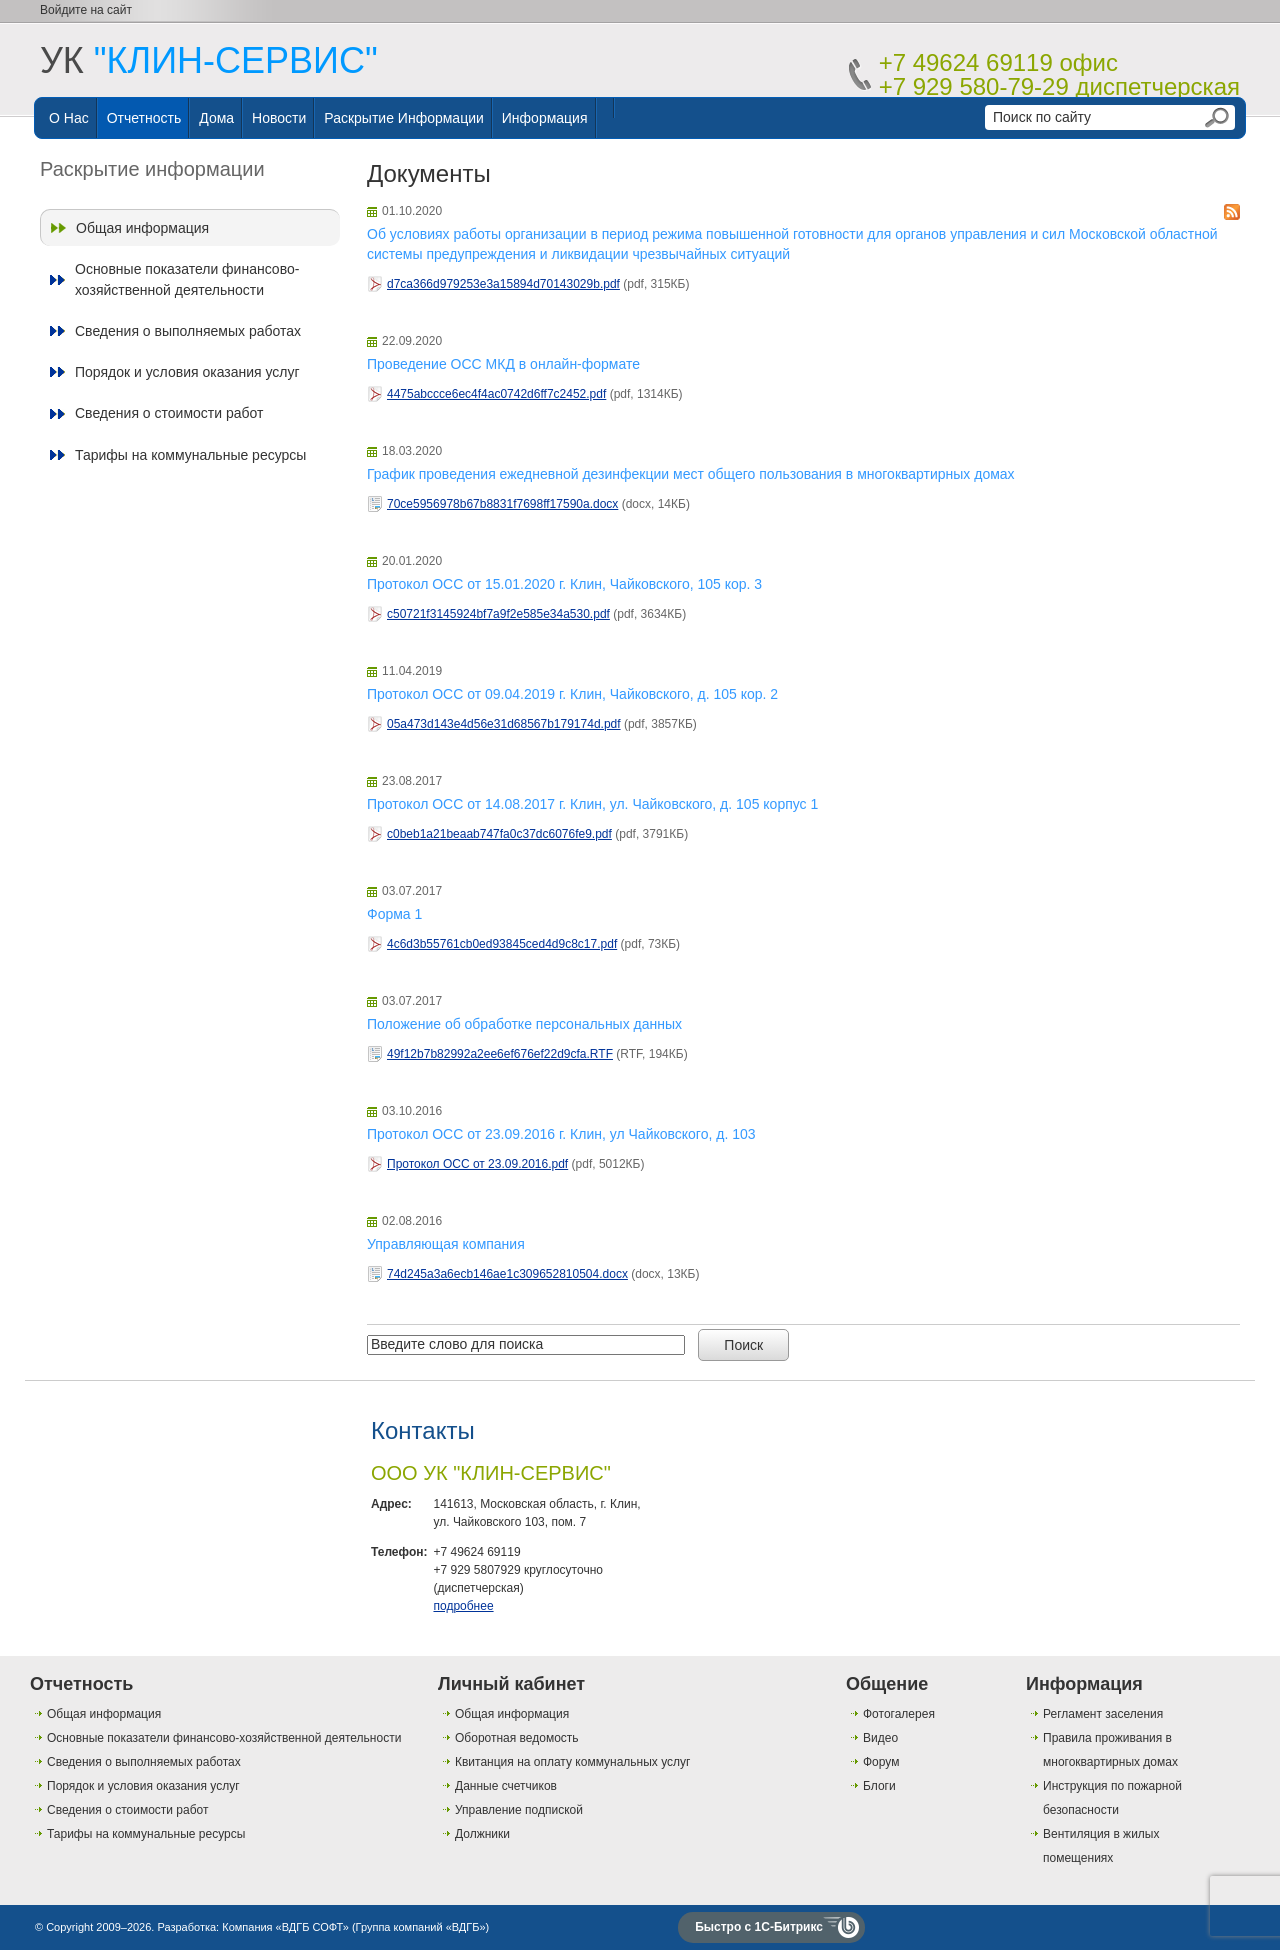  Describe the element at coordinates (421, 1927) in the screenshot. I see `Группа компаний «ВДГБ»` at that location.